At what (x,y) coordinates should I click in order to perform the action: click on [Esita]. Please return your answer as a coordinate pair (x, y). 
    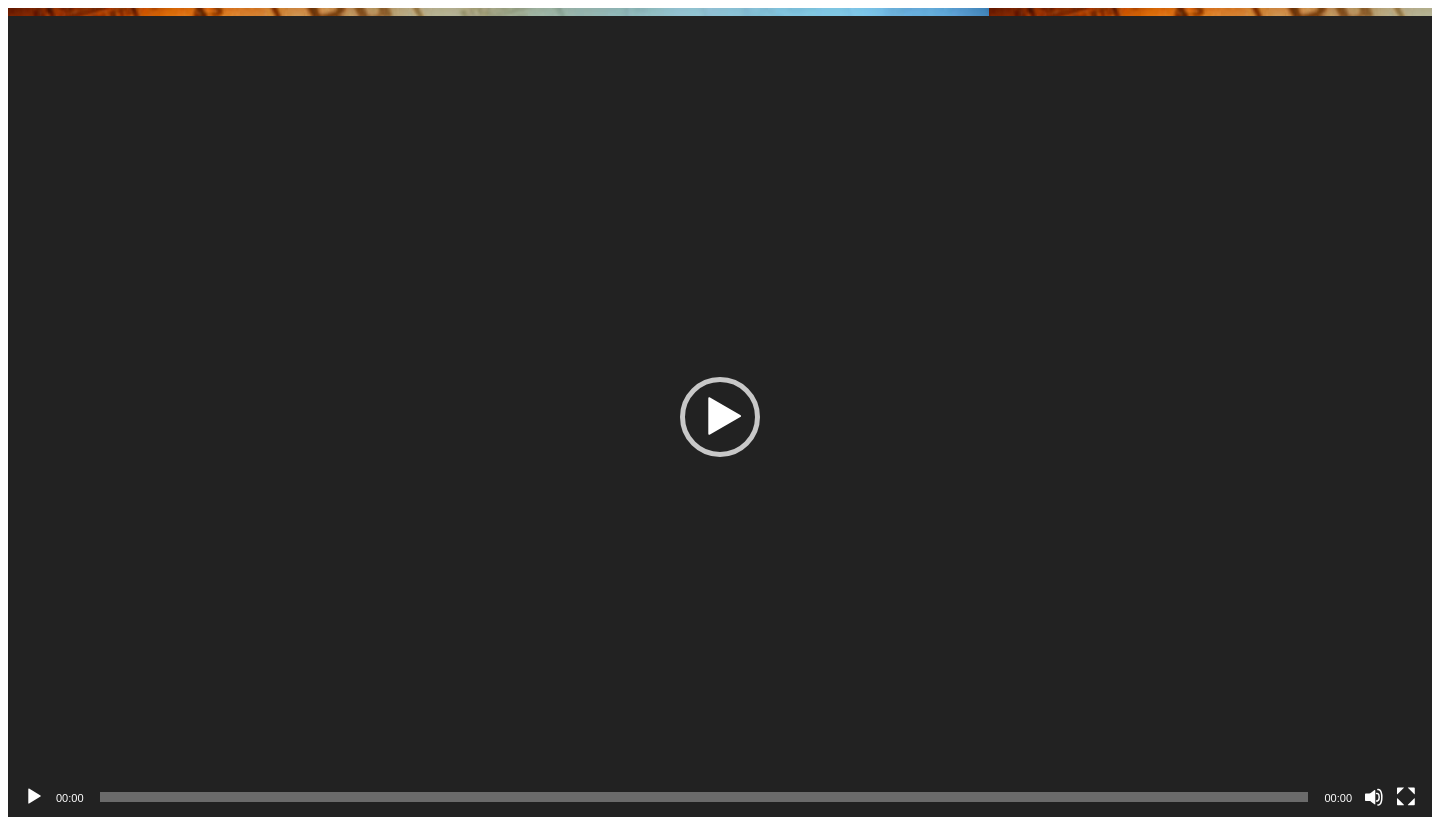
    Looking at the image, I should click on (34, 797).